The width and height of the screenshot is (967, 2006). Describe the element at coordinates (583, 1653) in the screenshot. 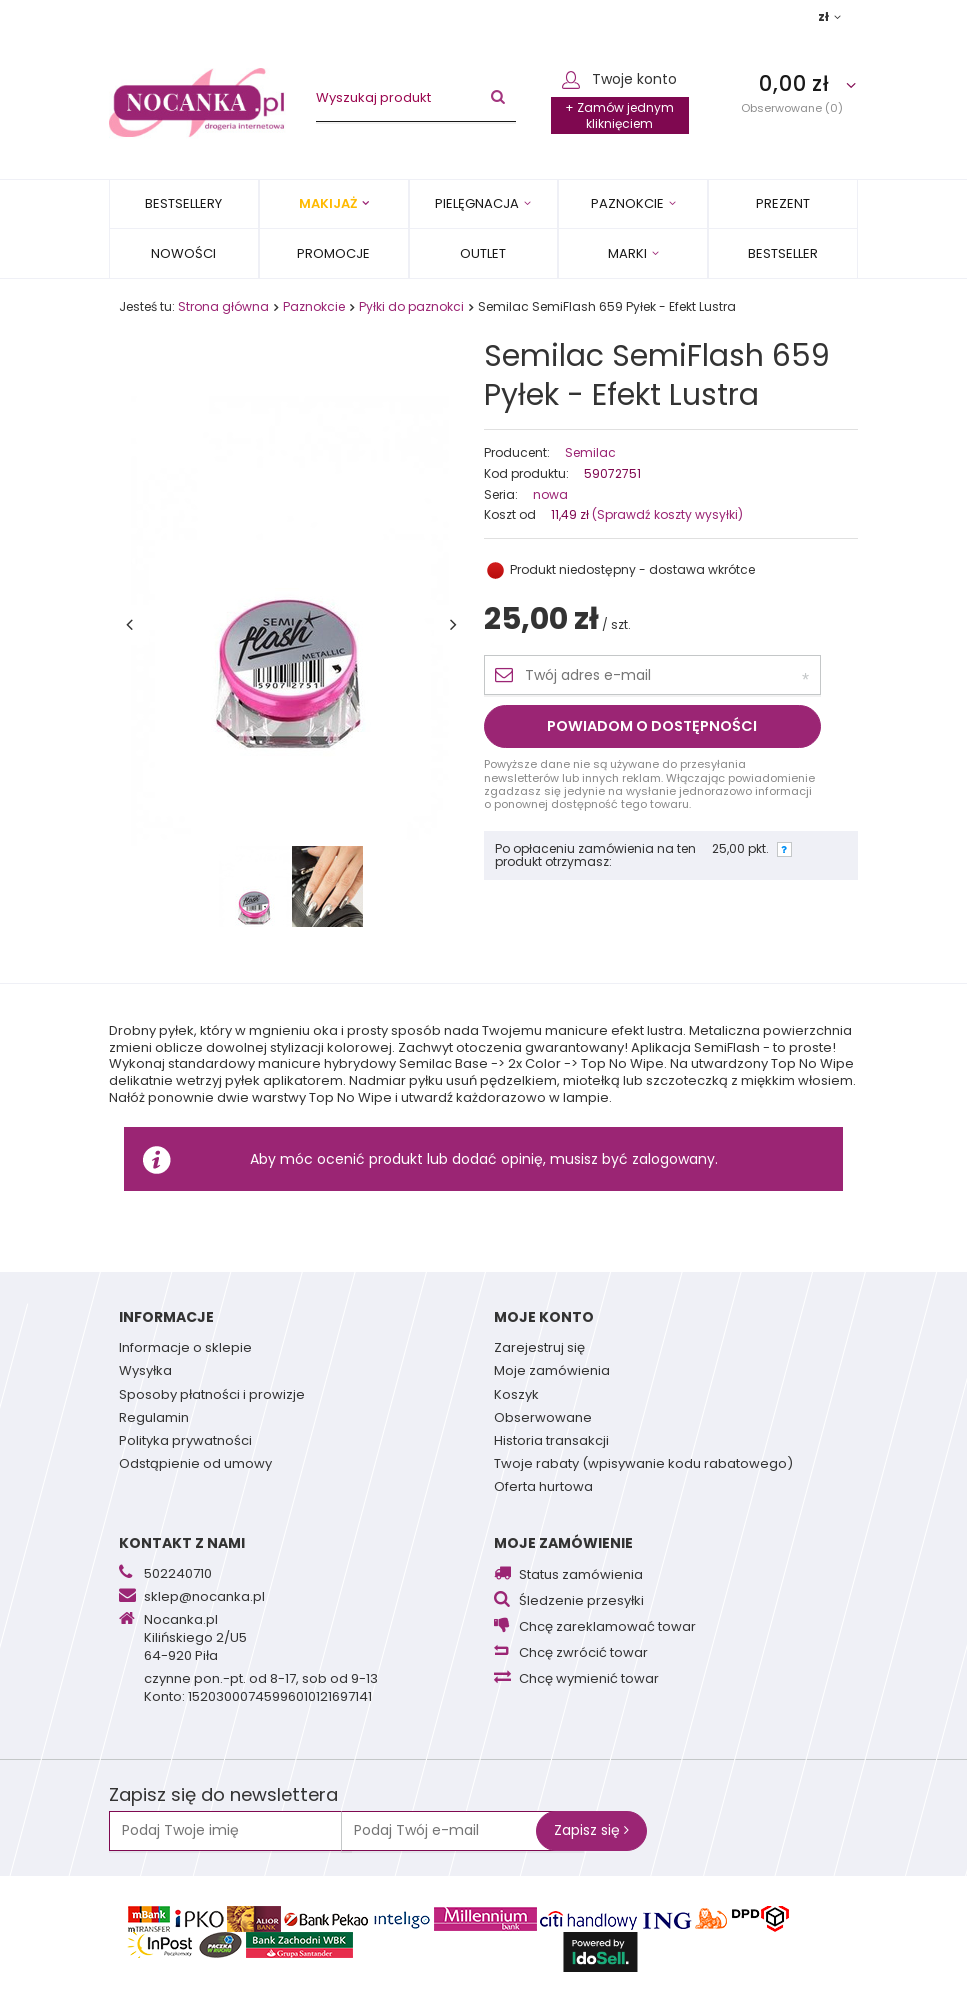

I see `Chcę zwrócić towar` at that location.